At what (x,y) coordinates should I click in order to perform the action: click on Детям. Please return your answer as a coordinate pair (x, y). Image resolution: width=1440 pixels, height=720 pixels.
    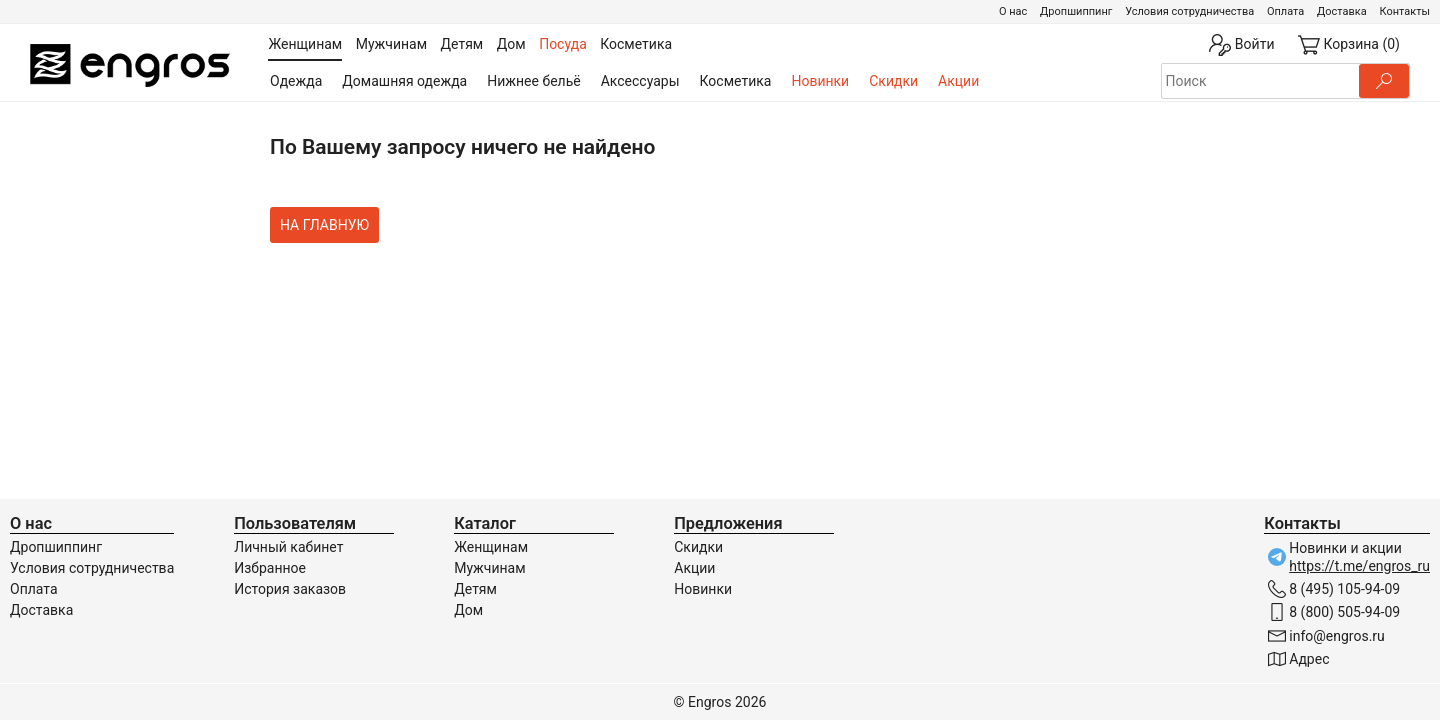
    Looking at the image, I should click on (475, 589).